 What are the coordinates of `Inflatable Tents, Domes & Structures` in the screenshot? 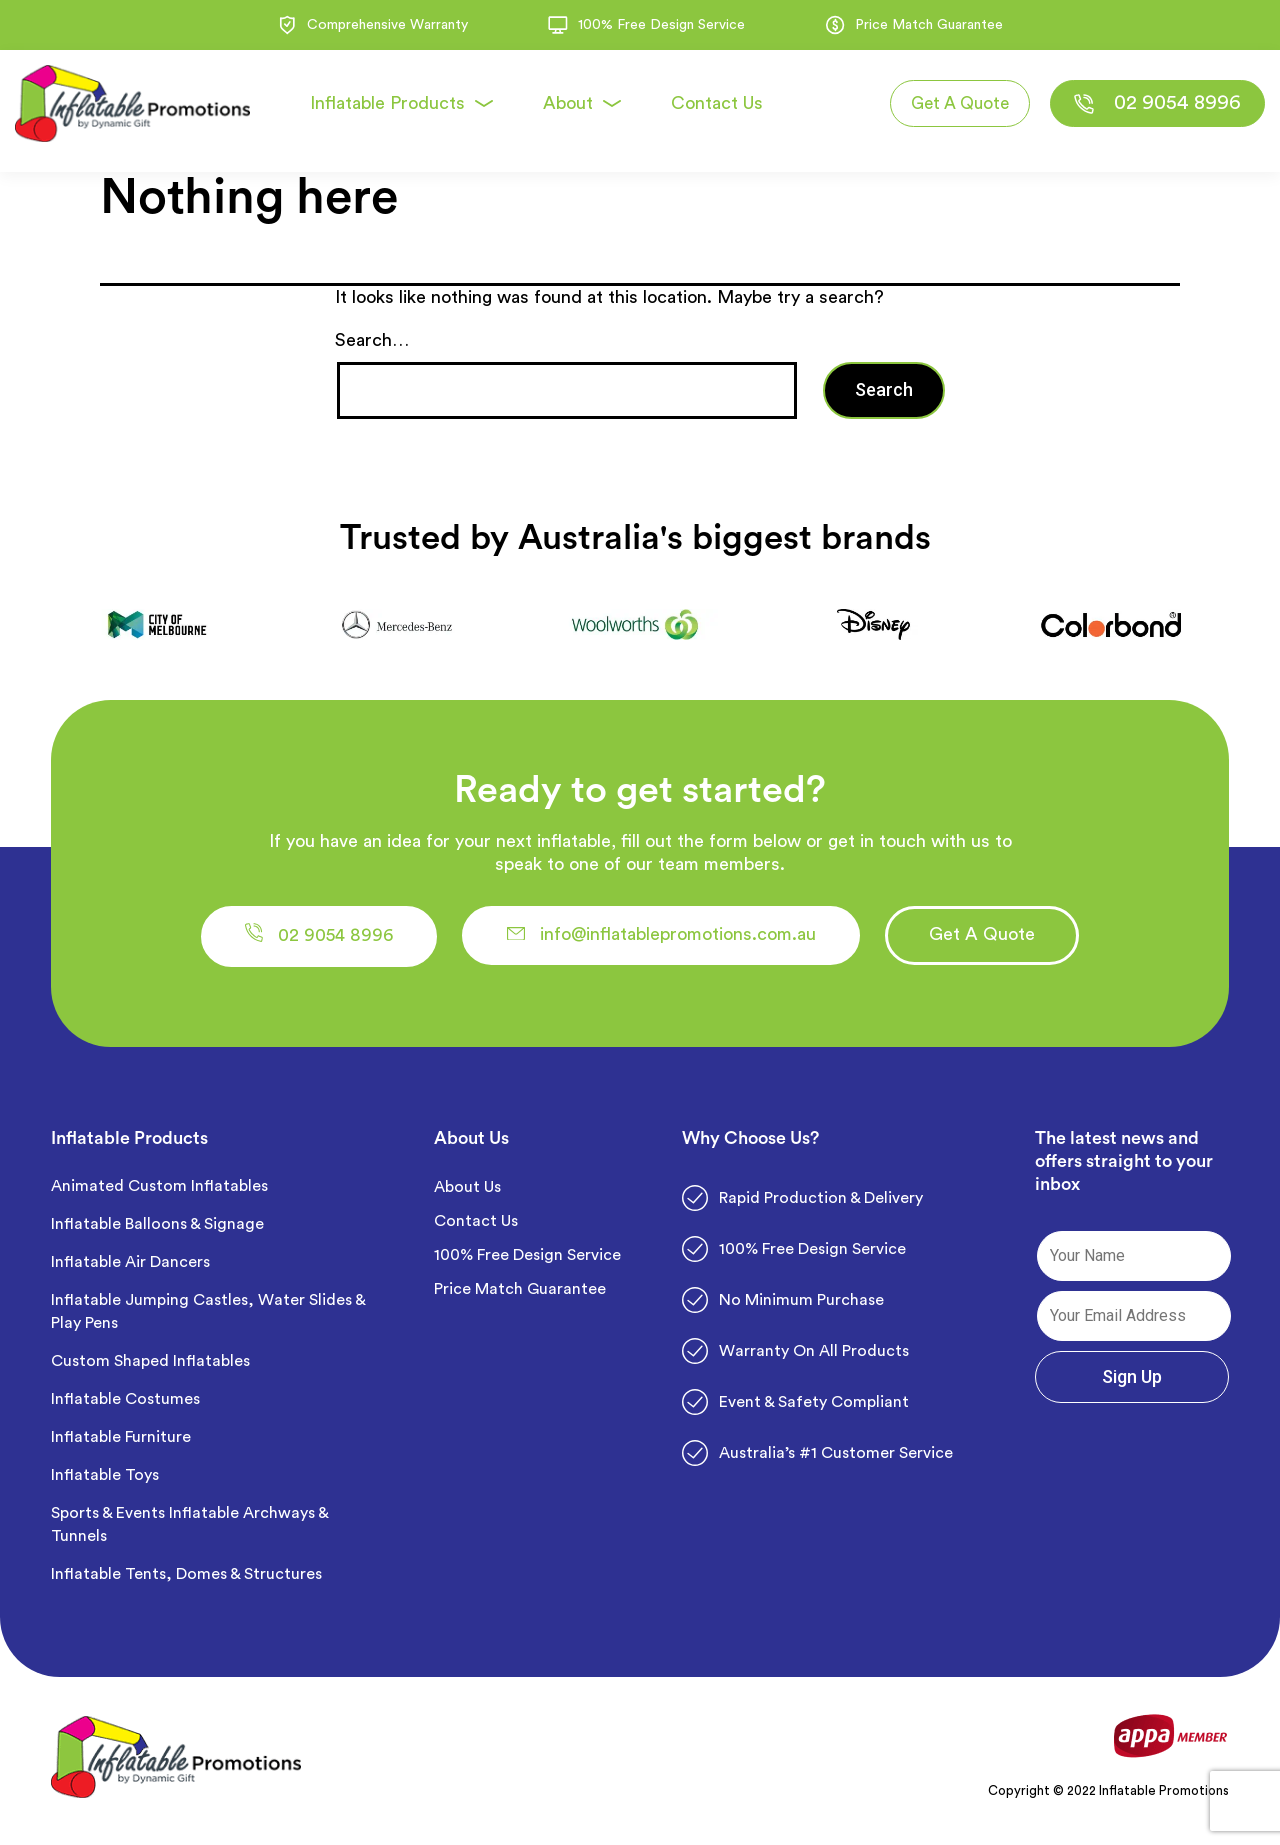 It's located at (186, 1581).